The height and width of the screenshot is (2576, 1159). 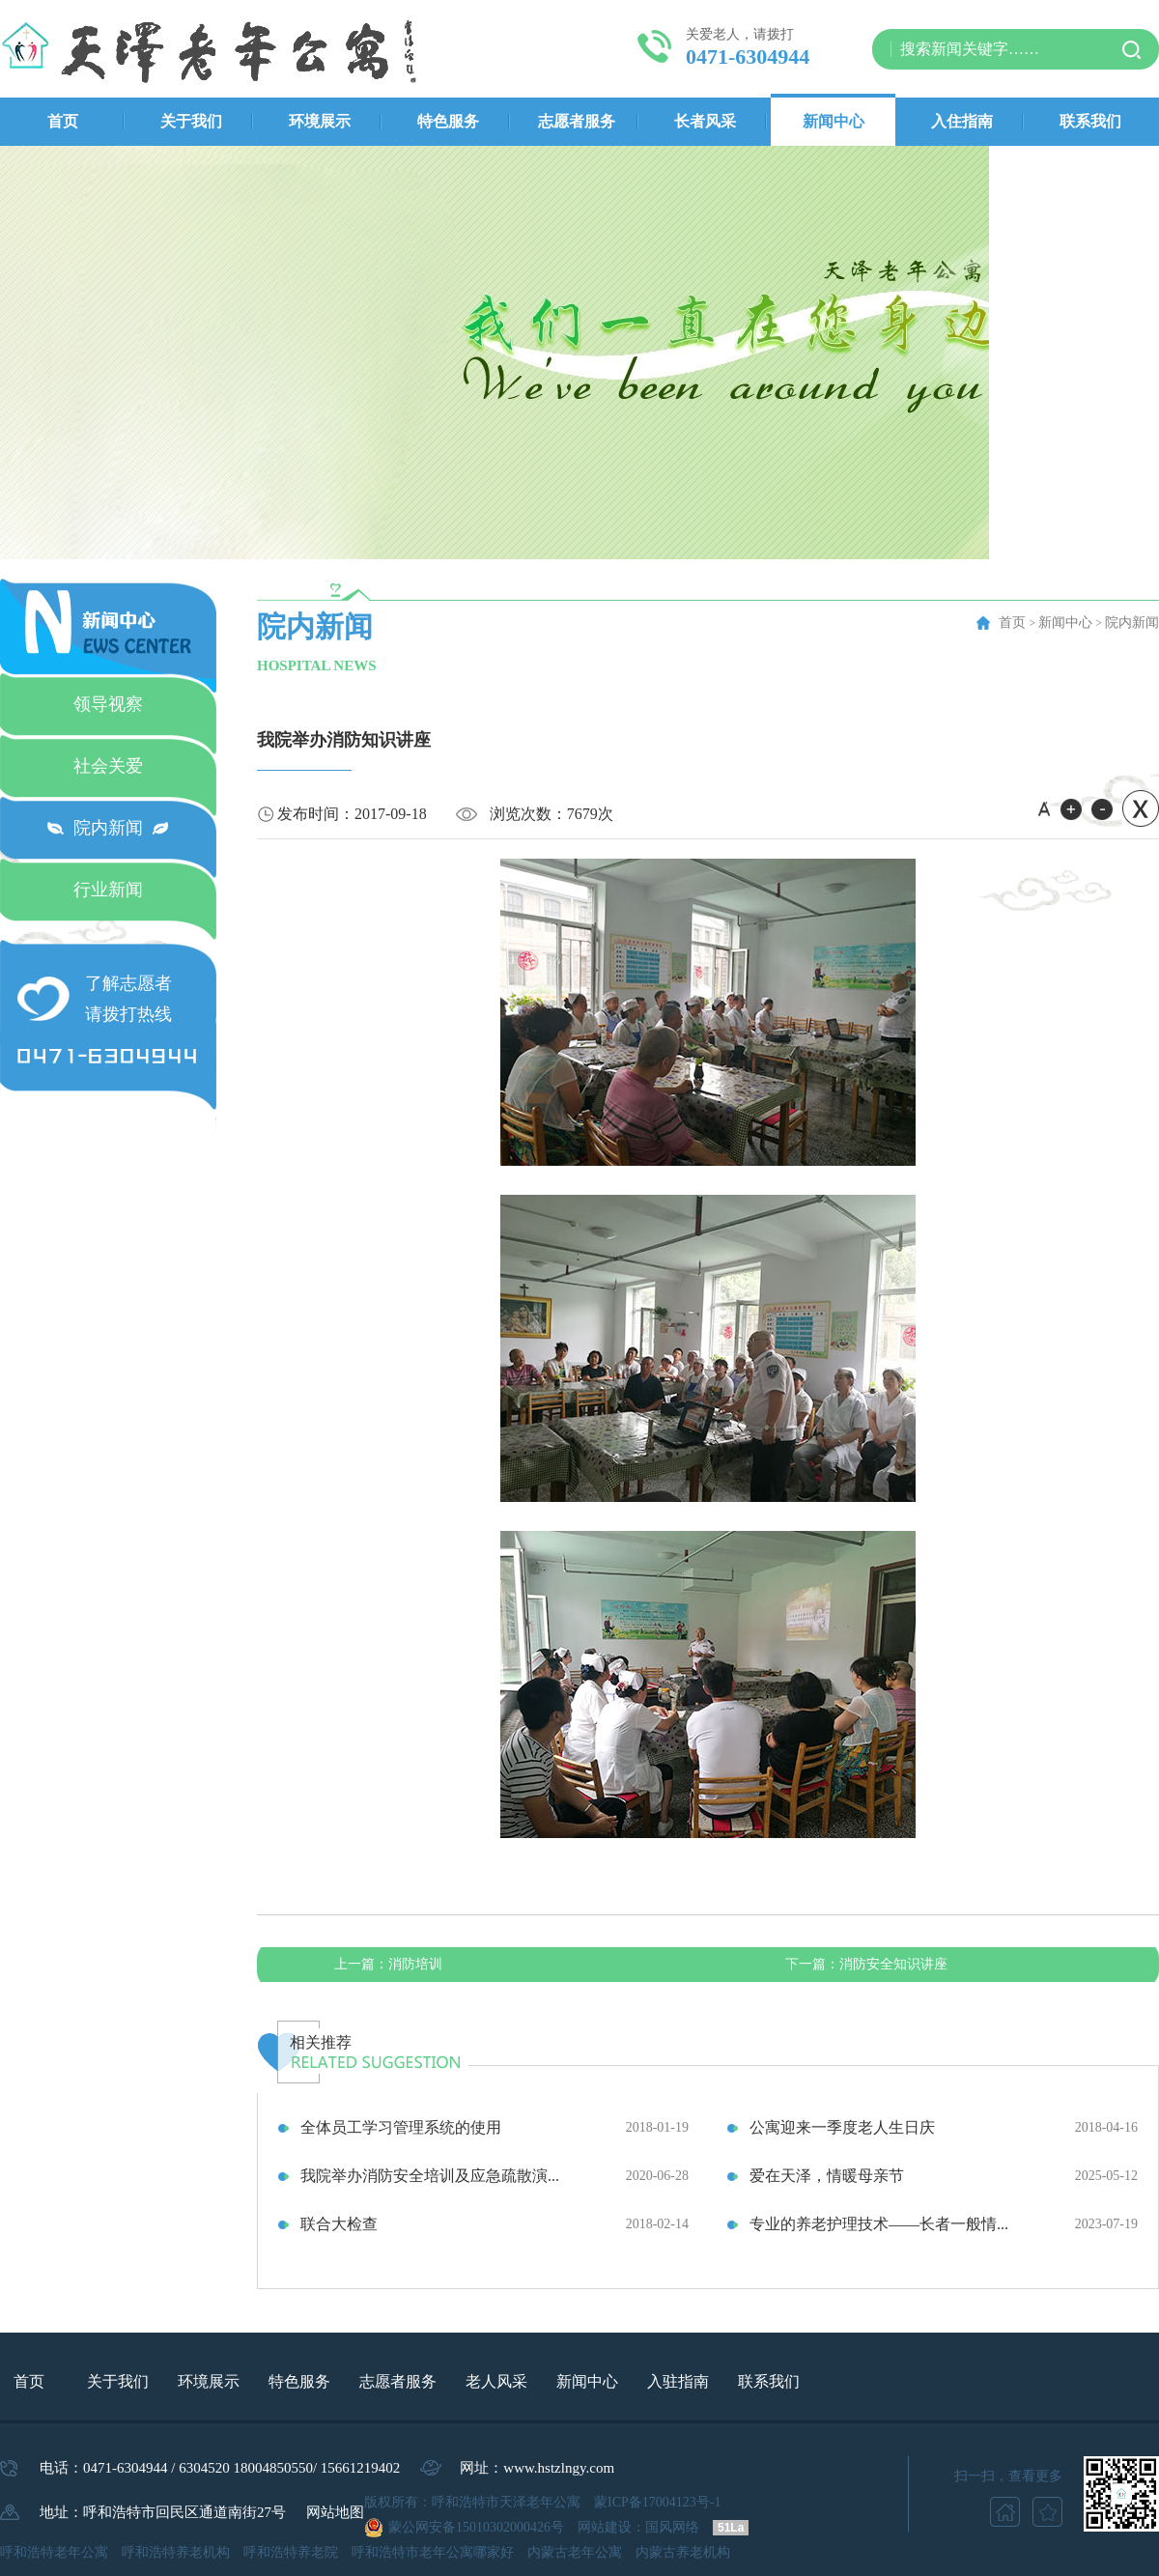 What do you see at coordinates (1090, 121) in the screenshot?
I see `联系我们` at bounding box center [1090, 121].